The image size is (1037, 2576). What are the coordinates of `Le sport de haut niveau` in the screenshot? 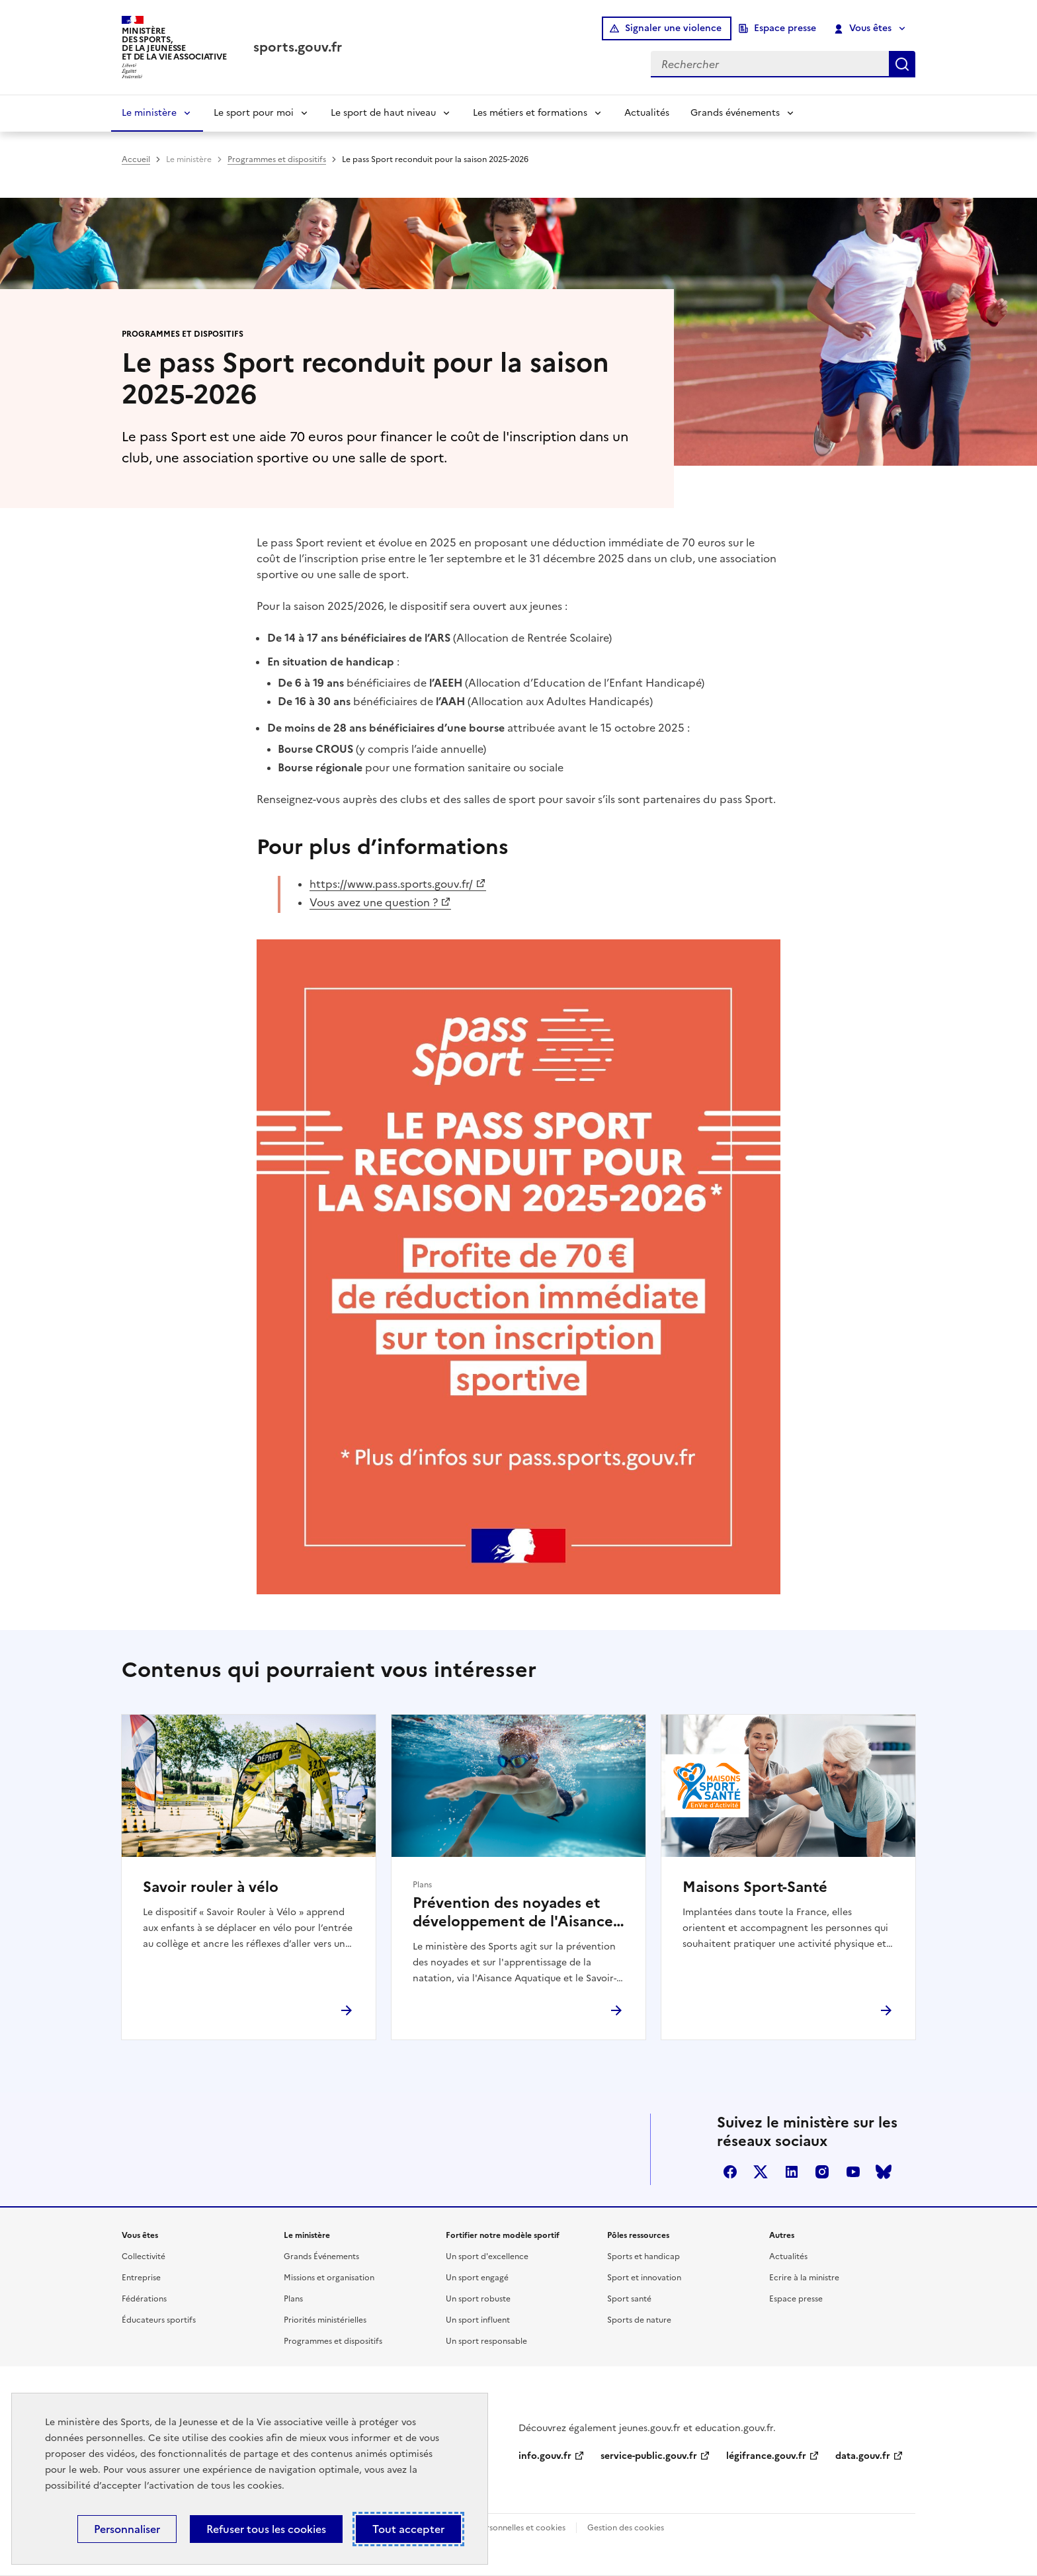 It's located at (383, 113).